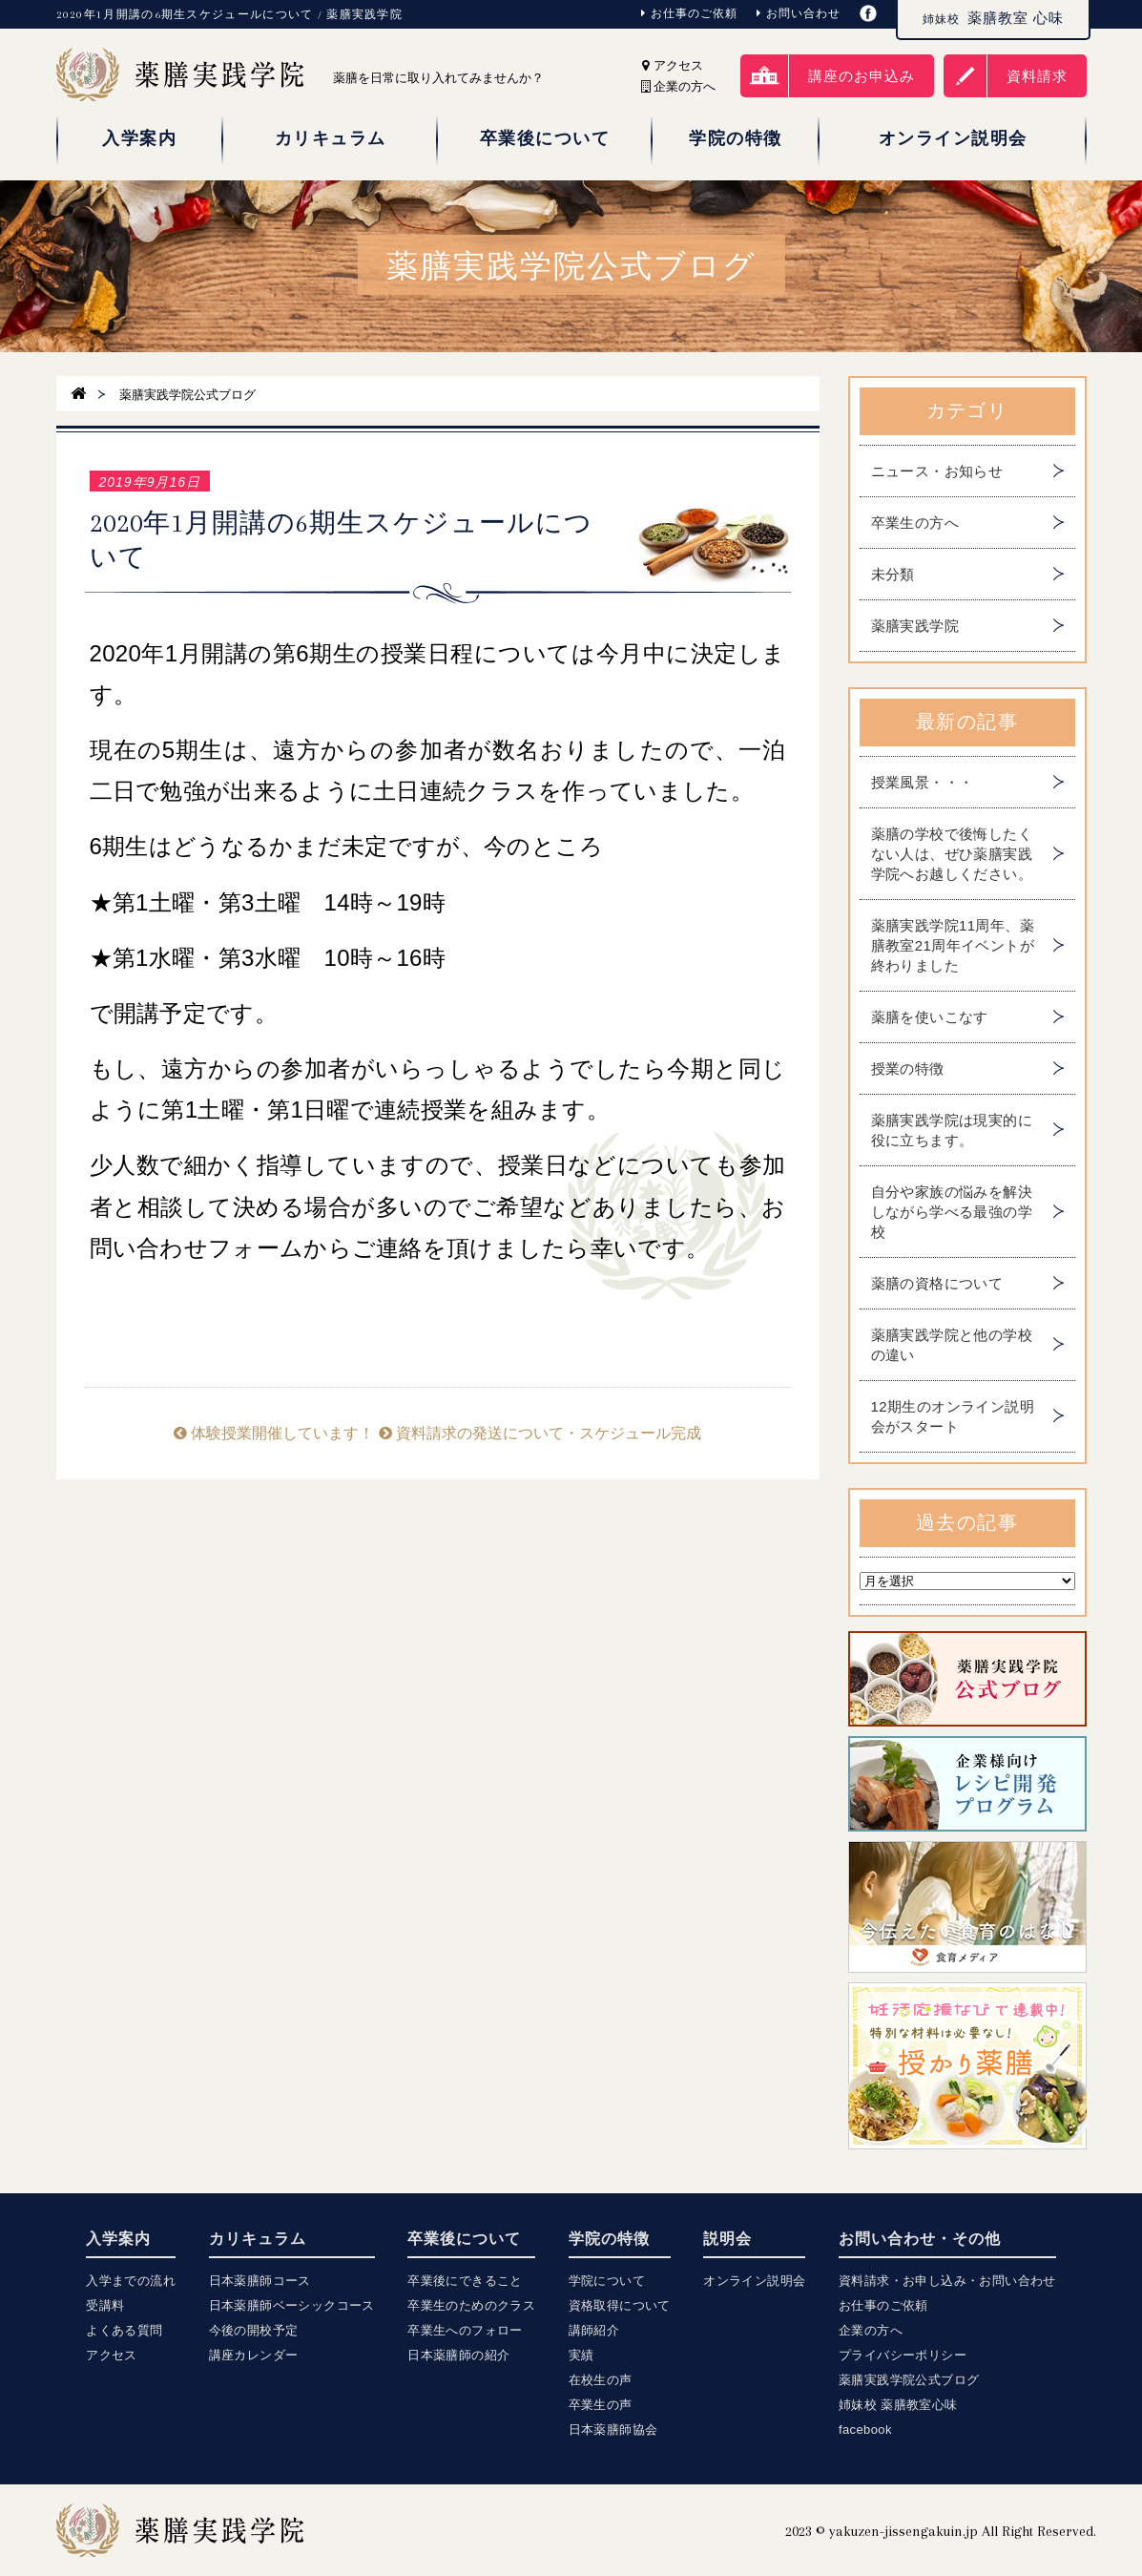 The image size is (1142, 2576). I want to click on 薬膳教室 心味, so click(993, 18).